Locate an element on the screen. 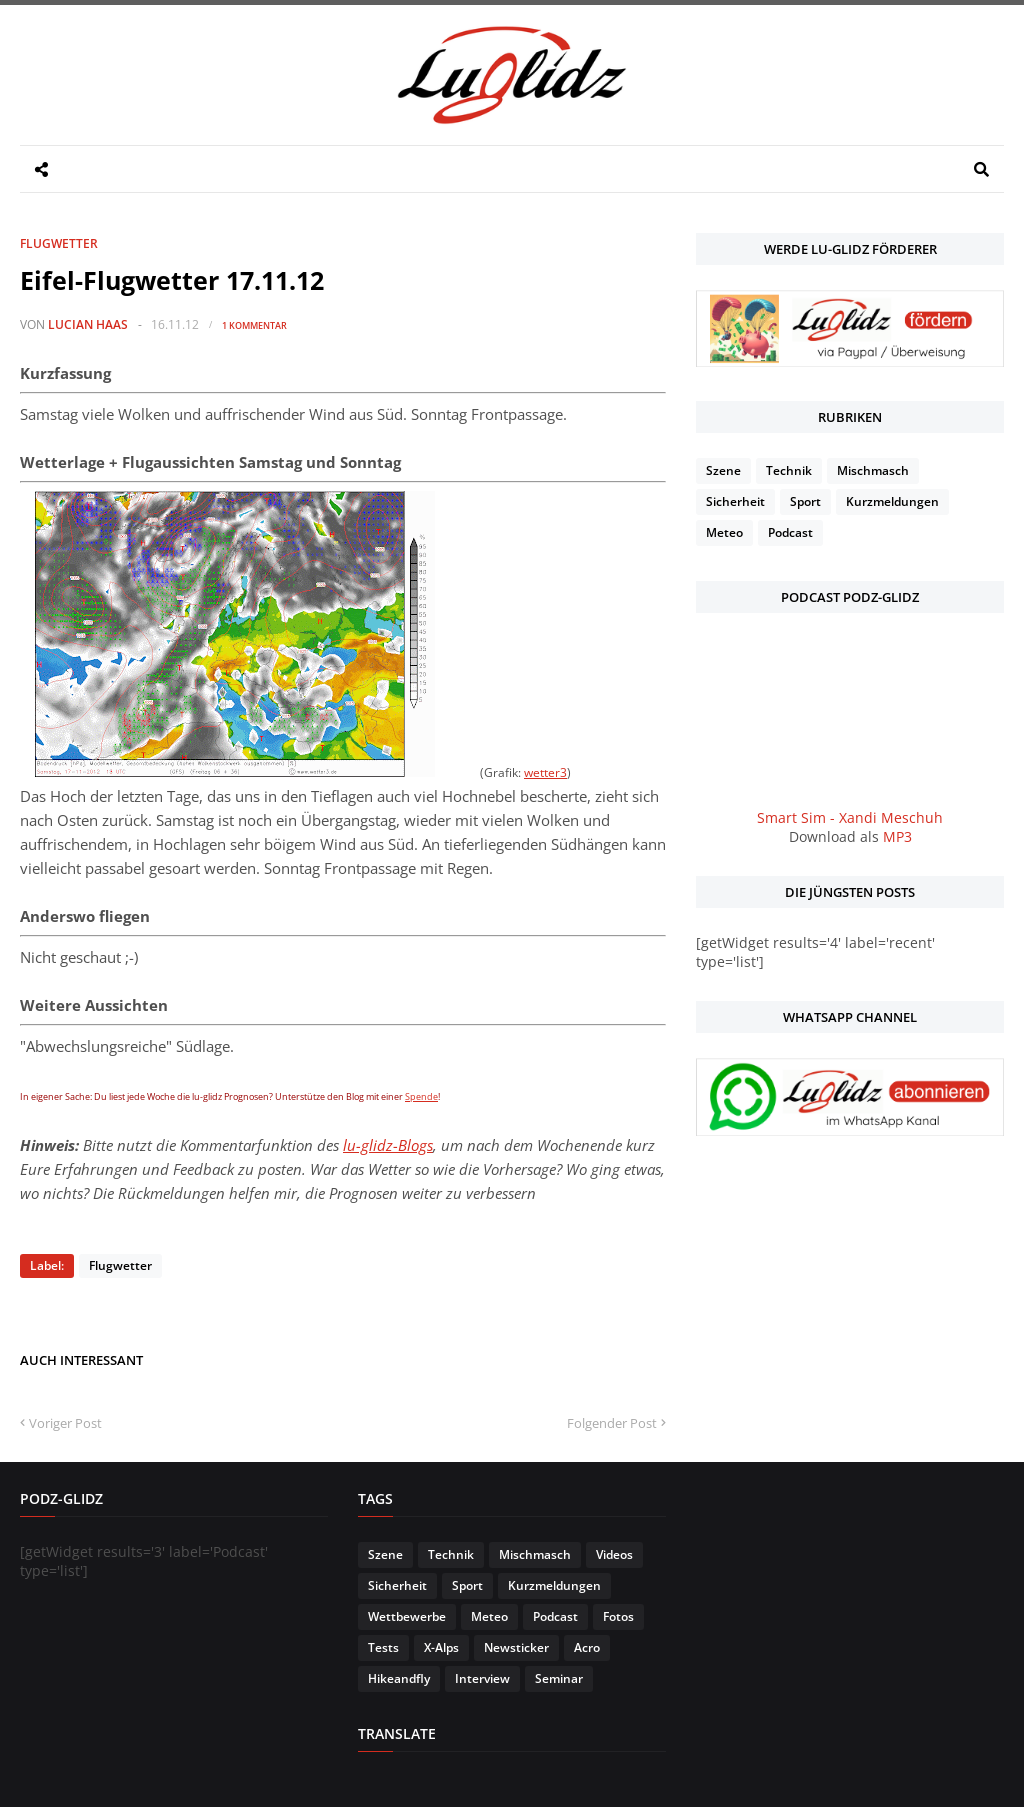  Sport is located at coordinates (805, 501).